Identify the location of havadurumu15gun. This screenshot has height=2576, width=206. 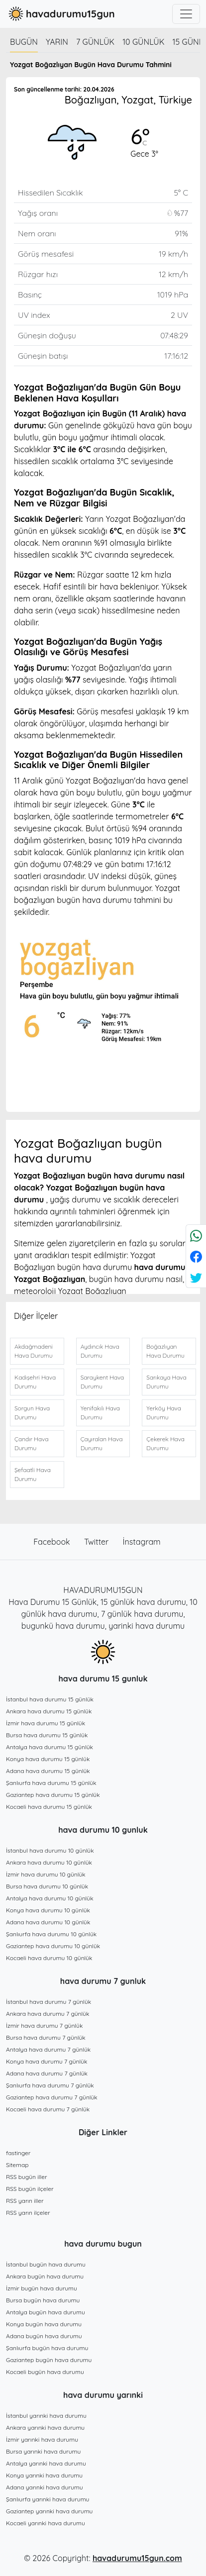
(60, 13).